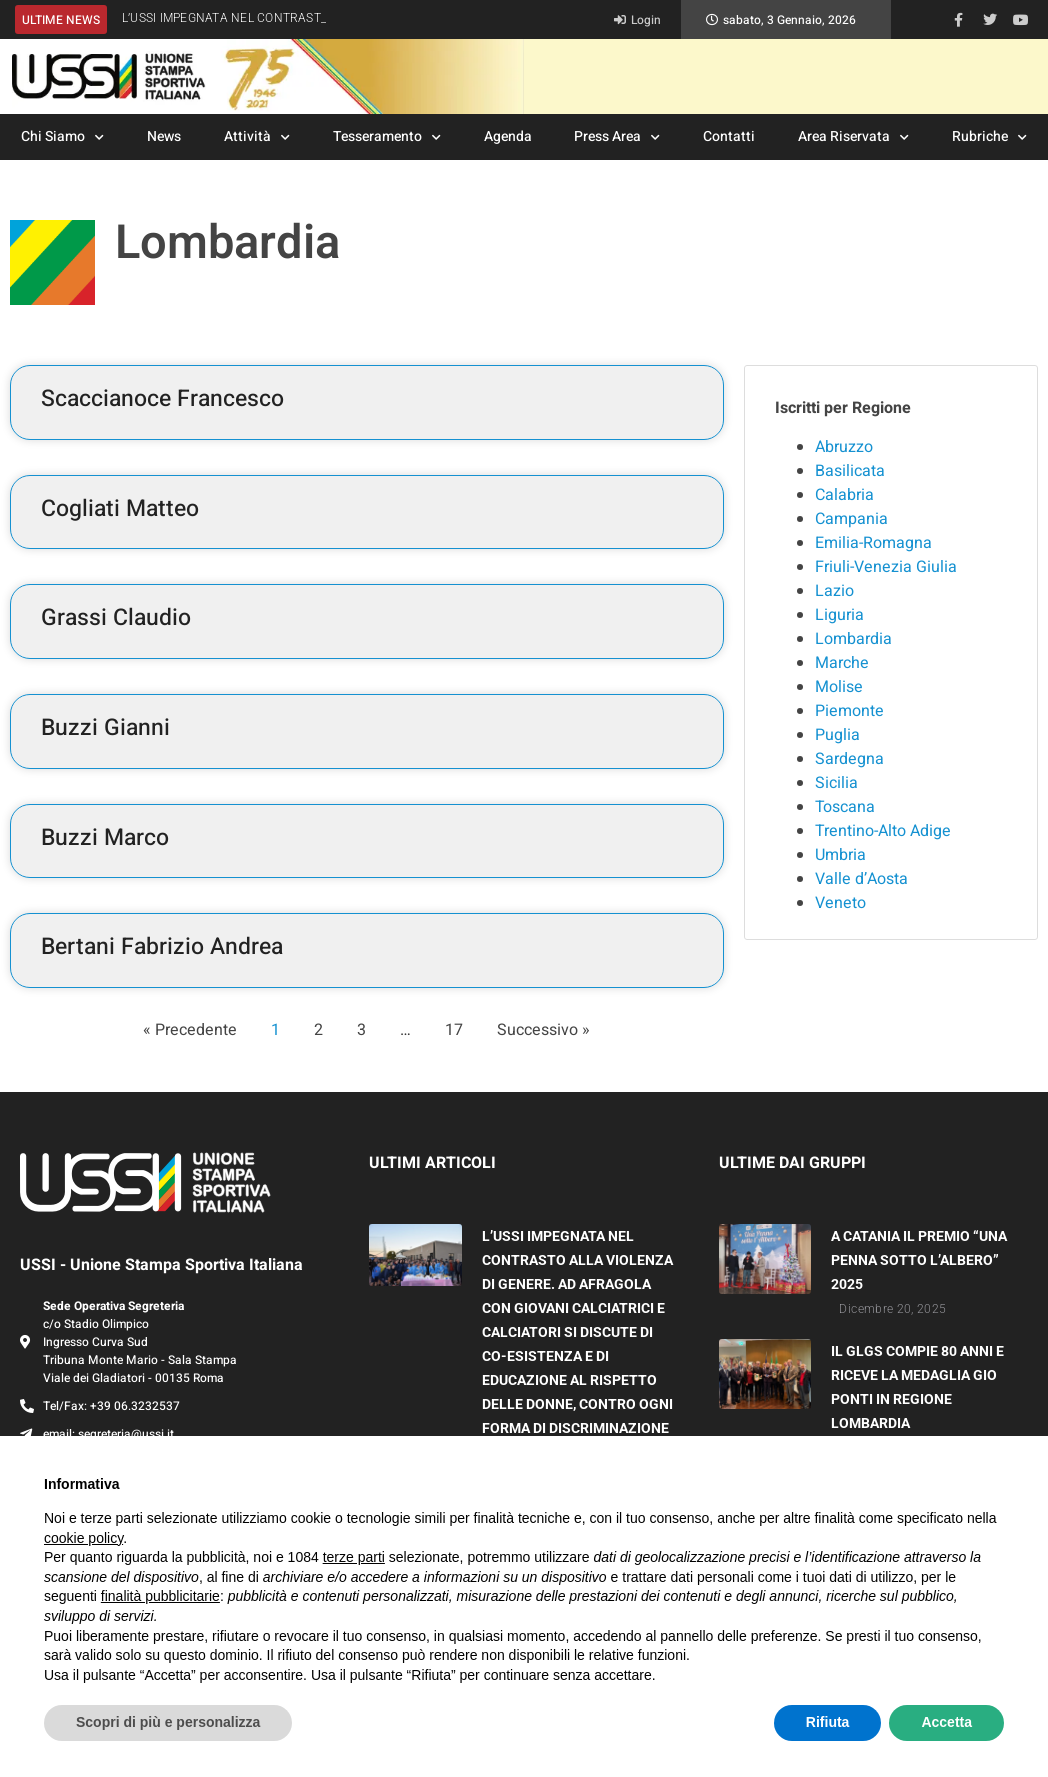 The image size is (1048, 1777). I want to click on Trentino-Alto Adige, so click(883, 831).